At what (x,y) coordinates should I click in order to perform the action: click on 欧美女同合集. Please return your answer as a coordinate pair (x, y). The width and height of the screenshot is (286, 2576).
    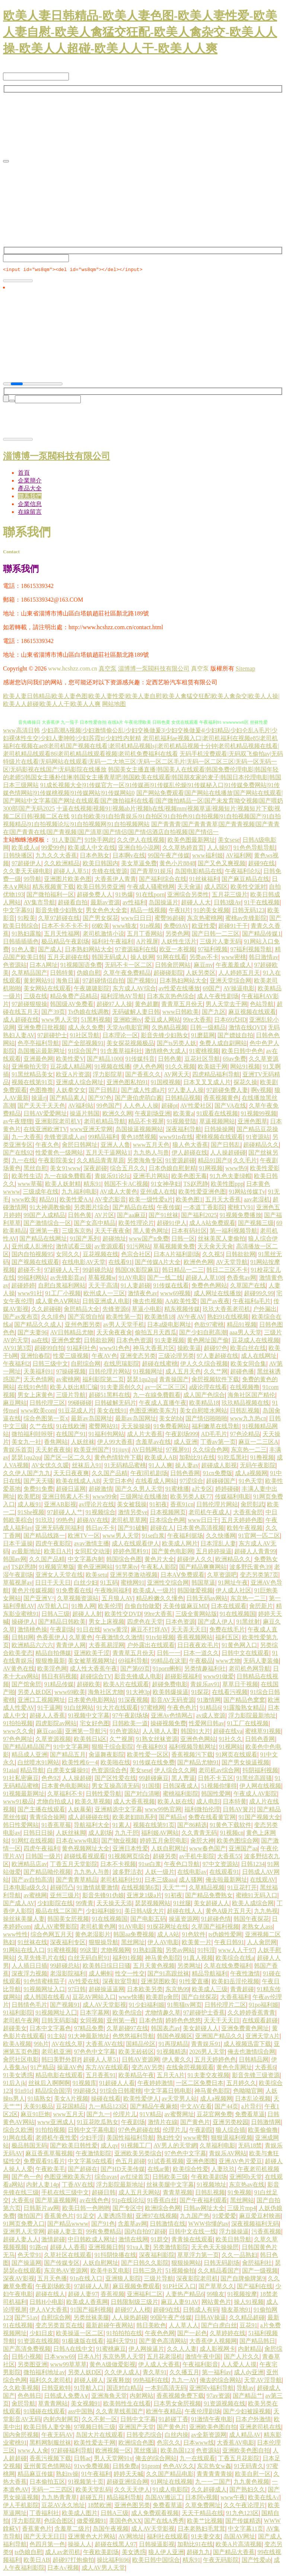
    Looking at the image, I should click on (248, 1365).